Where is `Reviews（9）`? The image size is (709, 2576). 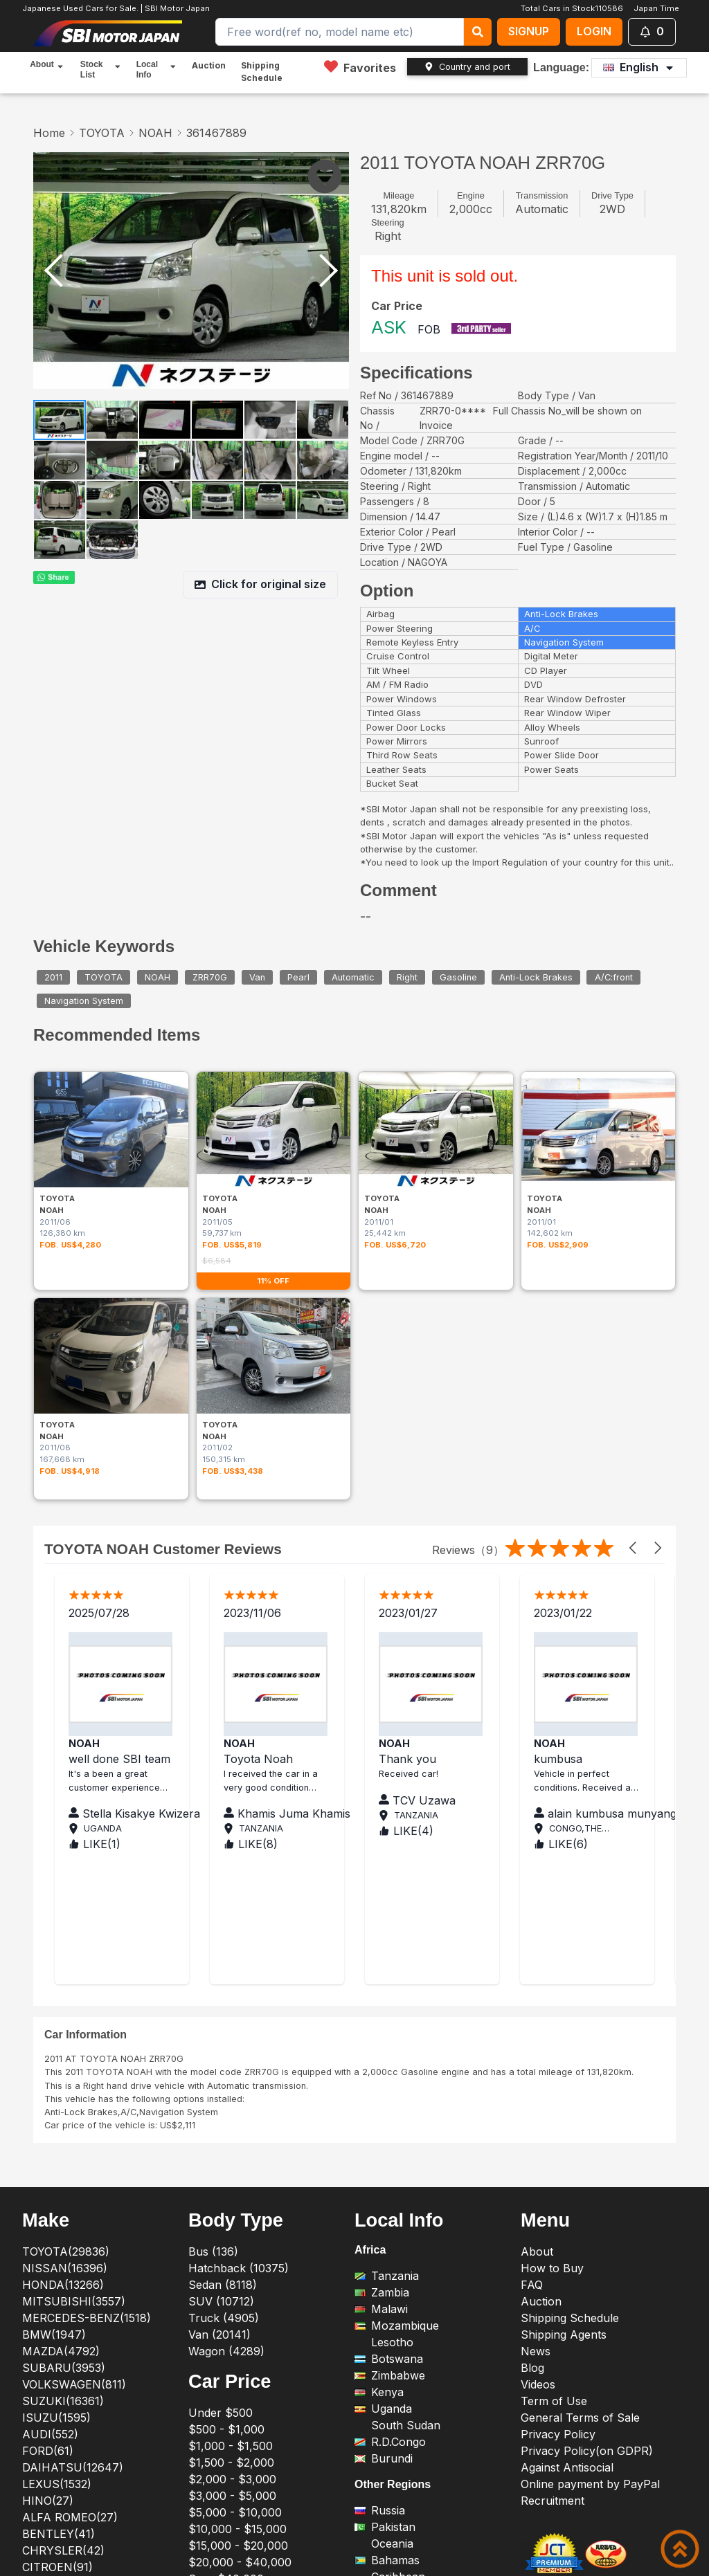
Reviews（9） is located at coordinates (468, 1279).